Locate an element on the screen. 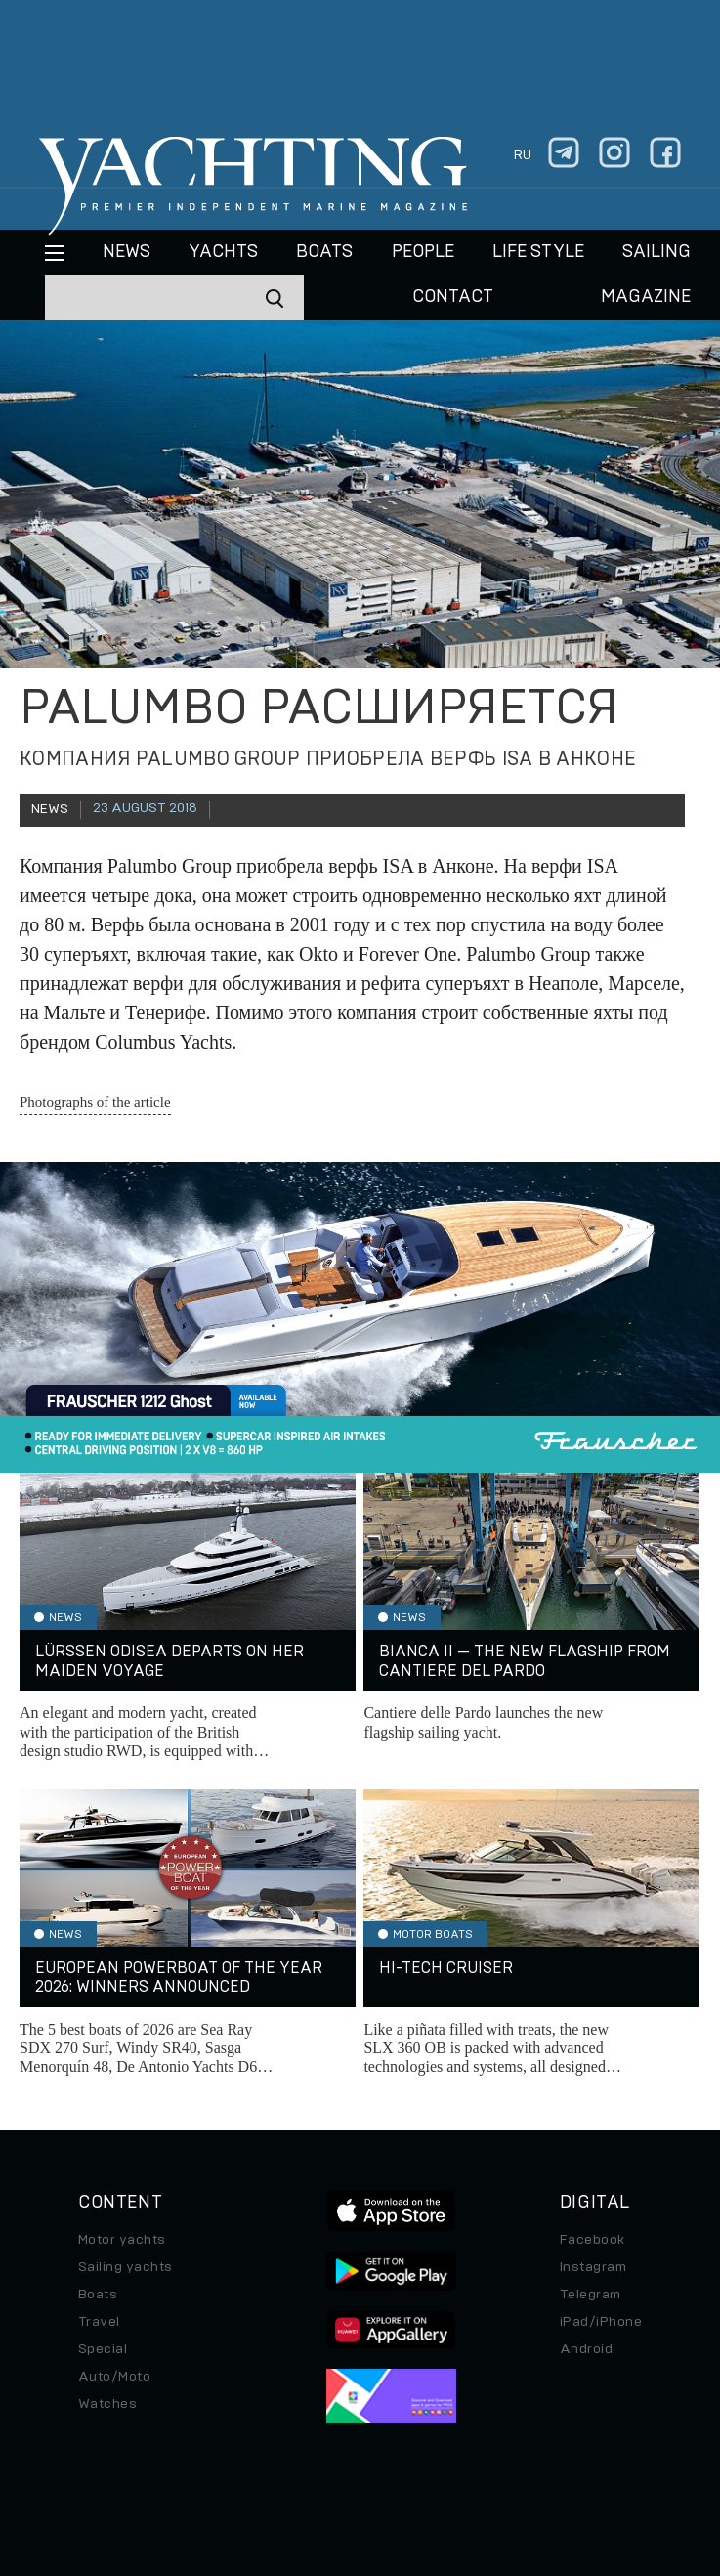 This screenshot has width=720, height=2576. News is located at coordinates (126, 252).